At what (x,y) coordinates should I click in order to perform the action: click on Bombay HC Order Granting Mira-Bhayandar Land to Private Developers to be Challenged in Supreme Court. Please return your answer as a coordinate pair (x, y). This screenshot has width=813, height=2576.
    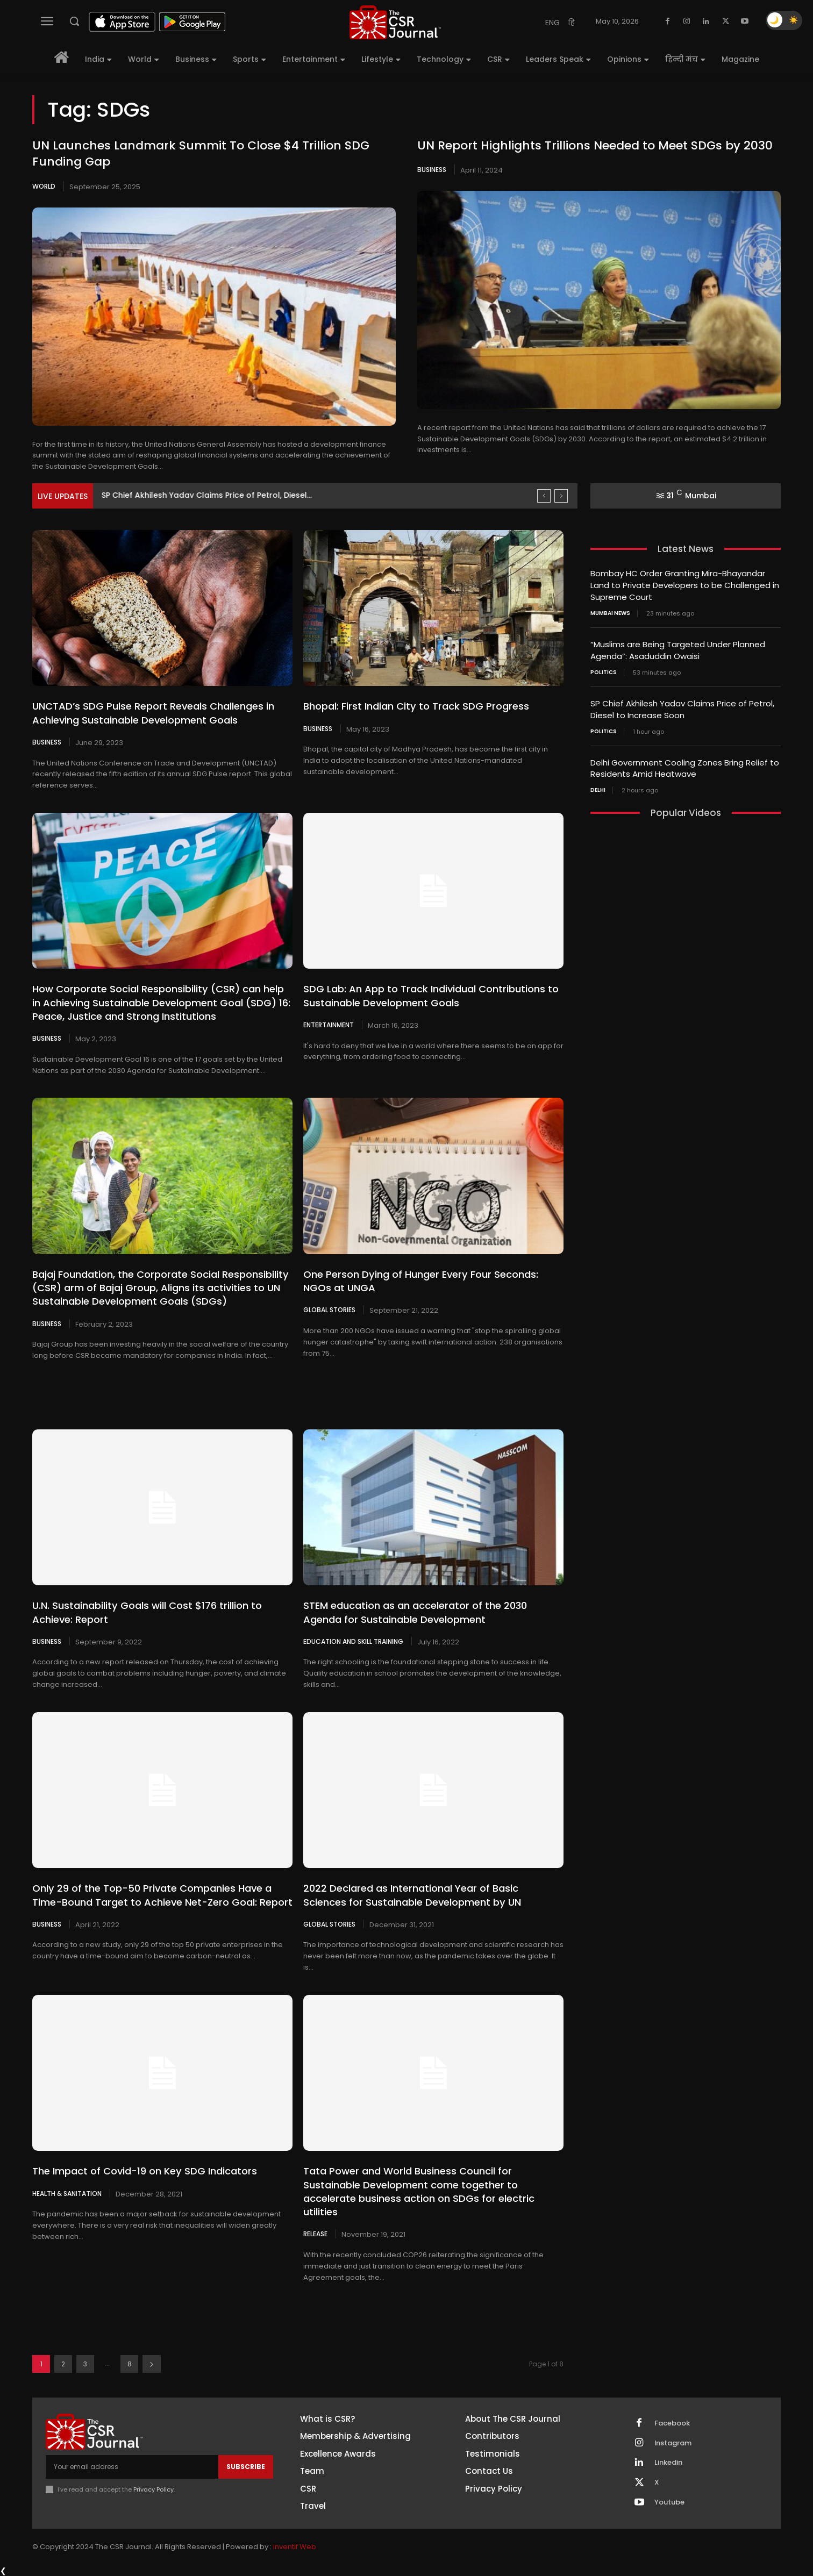
    Looking at the image, I should click on (684, 585).